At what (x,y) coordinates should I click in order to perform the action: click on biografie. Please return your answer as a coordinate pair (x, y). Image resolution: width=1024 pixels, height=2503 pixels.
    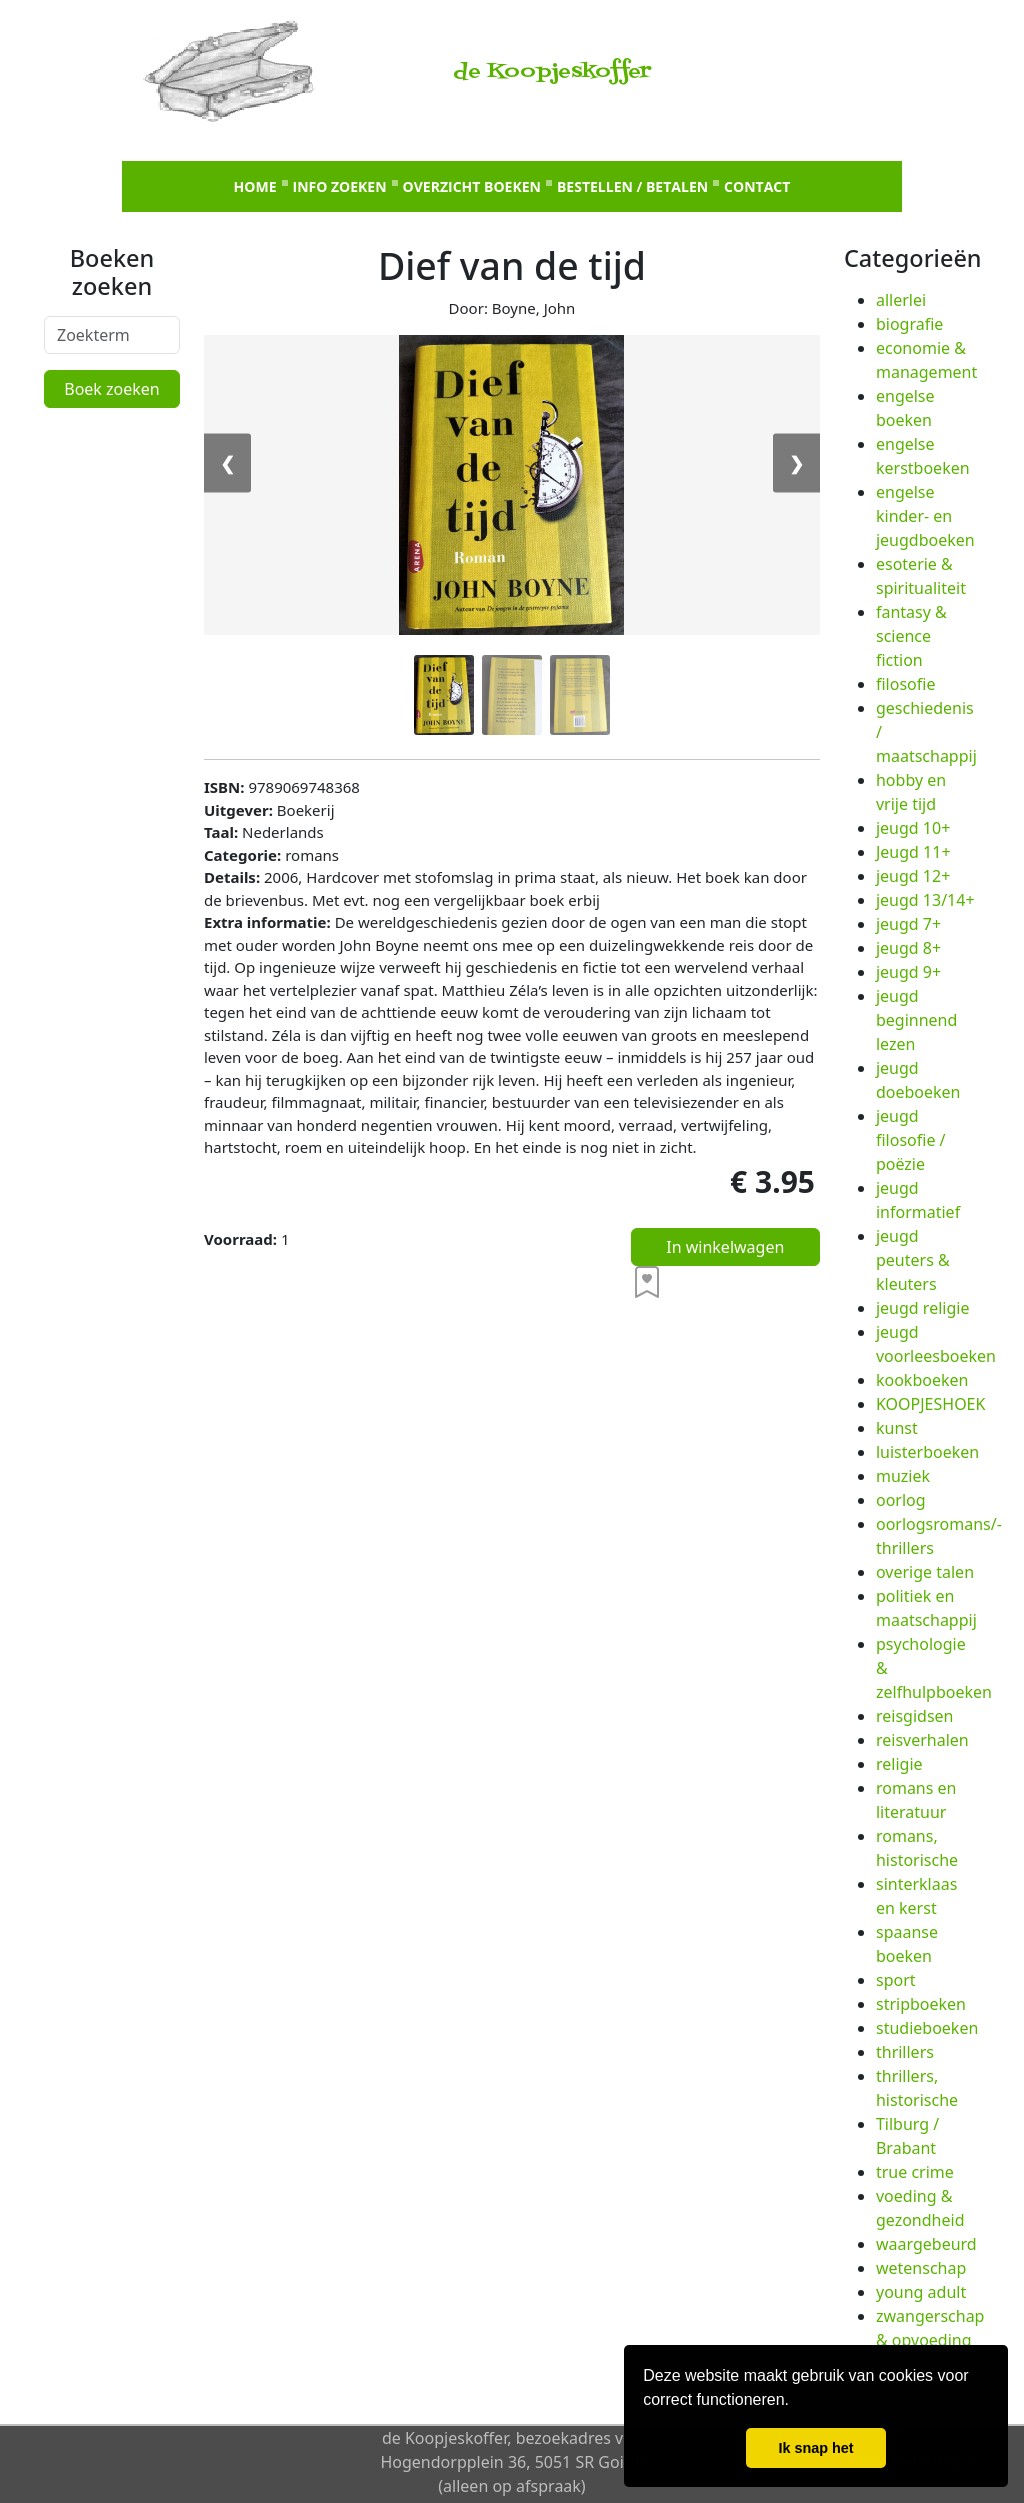
    Looking at the image, I should click on (909, 324).